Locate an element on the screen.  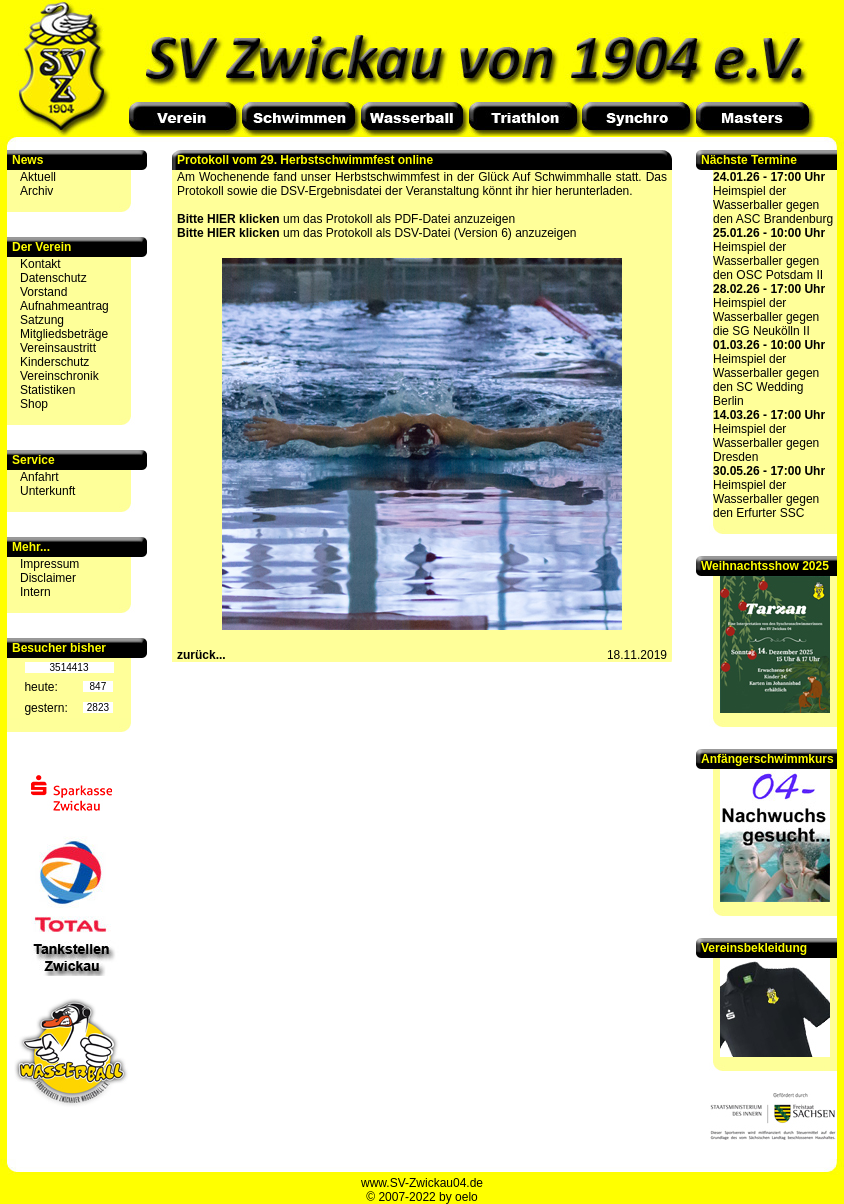
Vereinsaustritt is located at coordinates (58, 348).